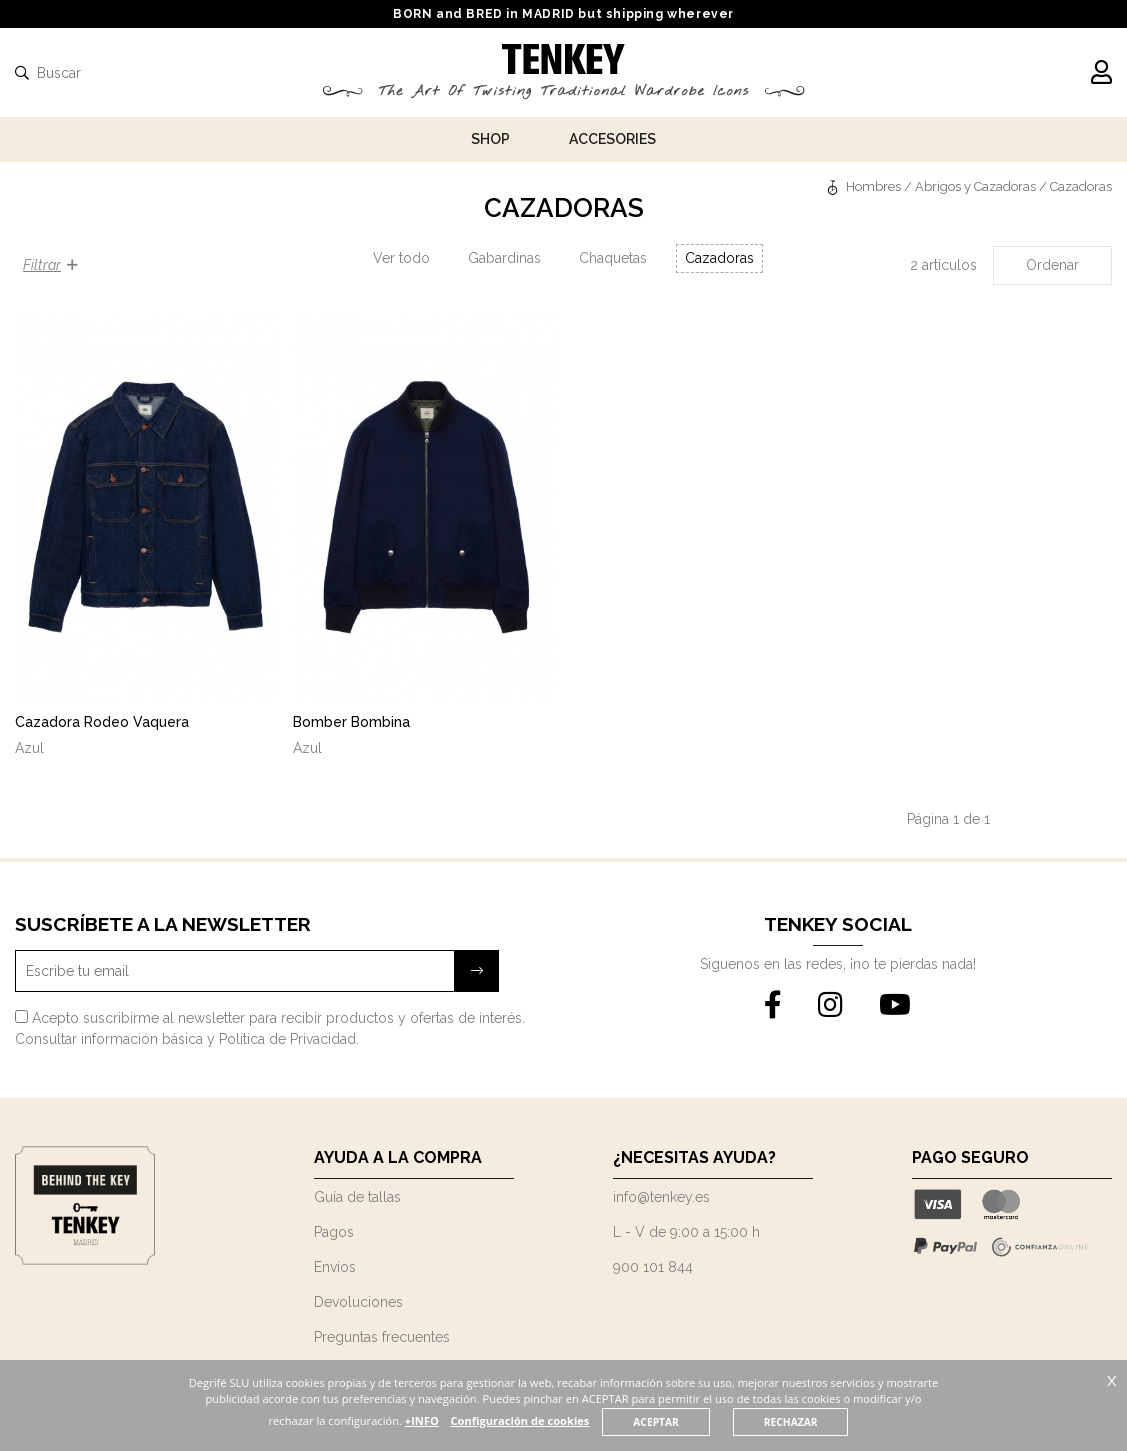  I want to click on Filtrar, so click(50, 265).